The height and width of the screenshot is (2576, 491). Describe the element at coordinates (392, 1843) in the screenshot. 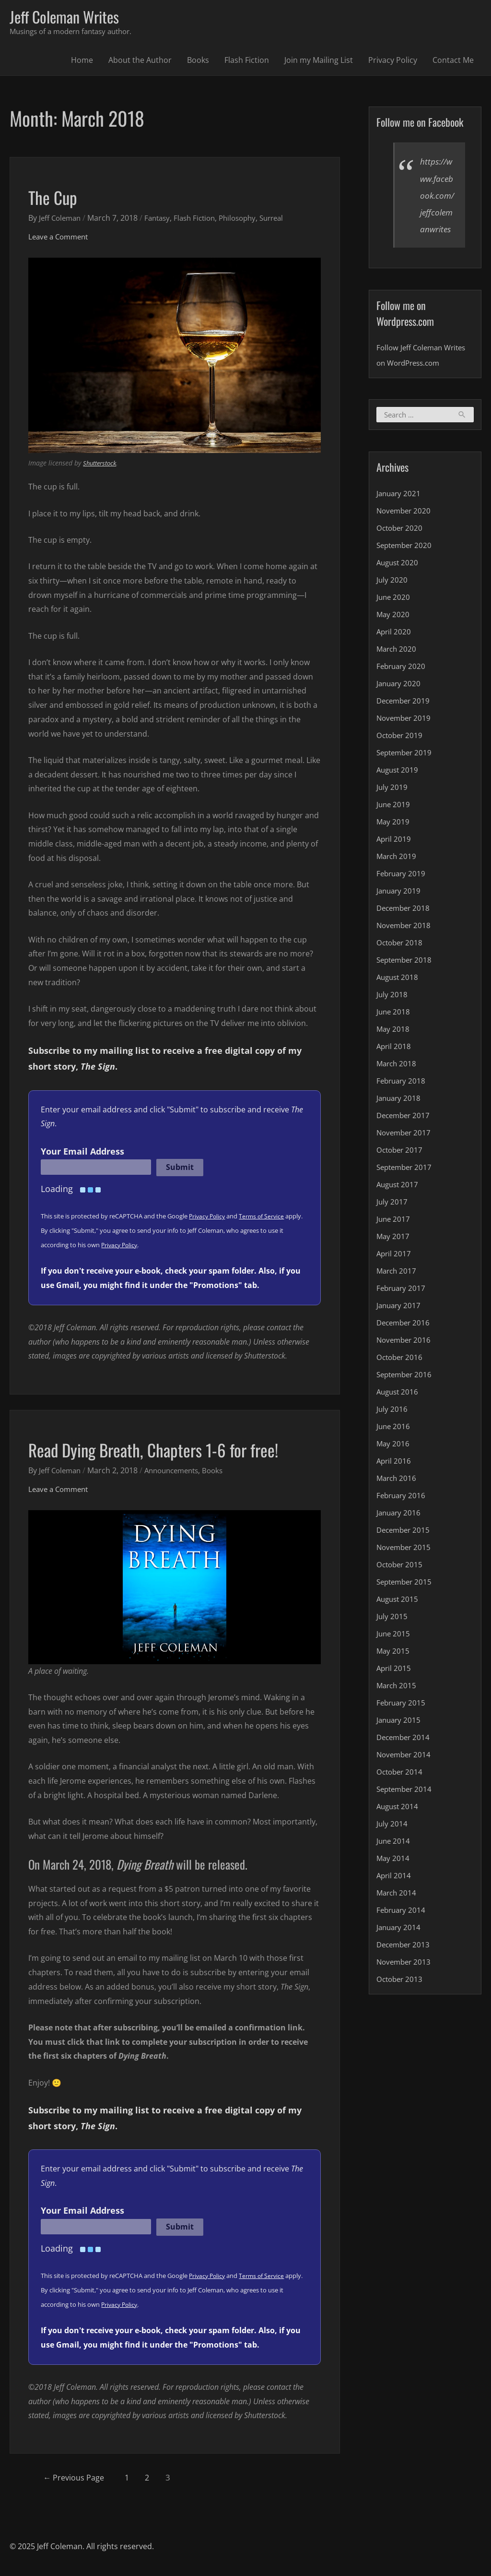

I see `July 2014` at that location.